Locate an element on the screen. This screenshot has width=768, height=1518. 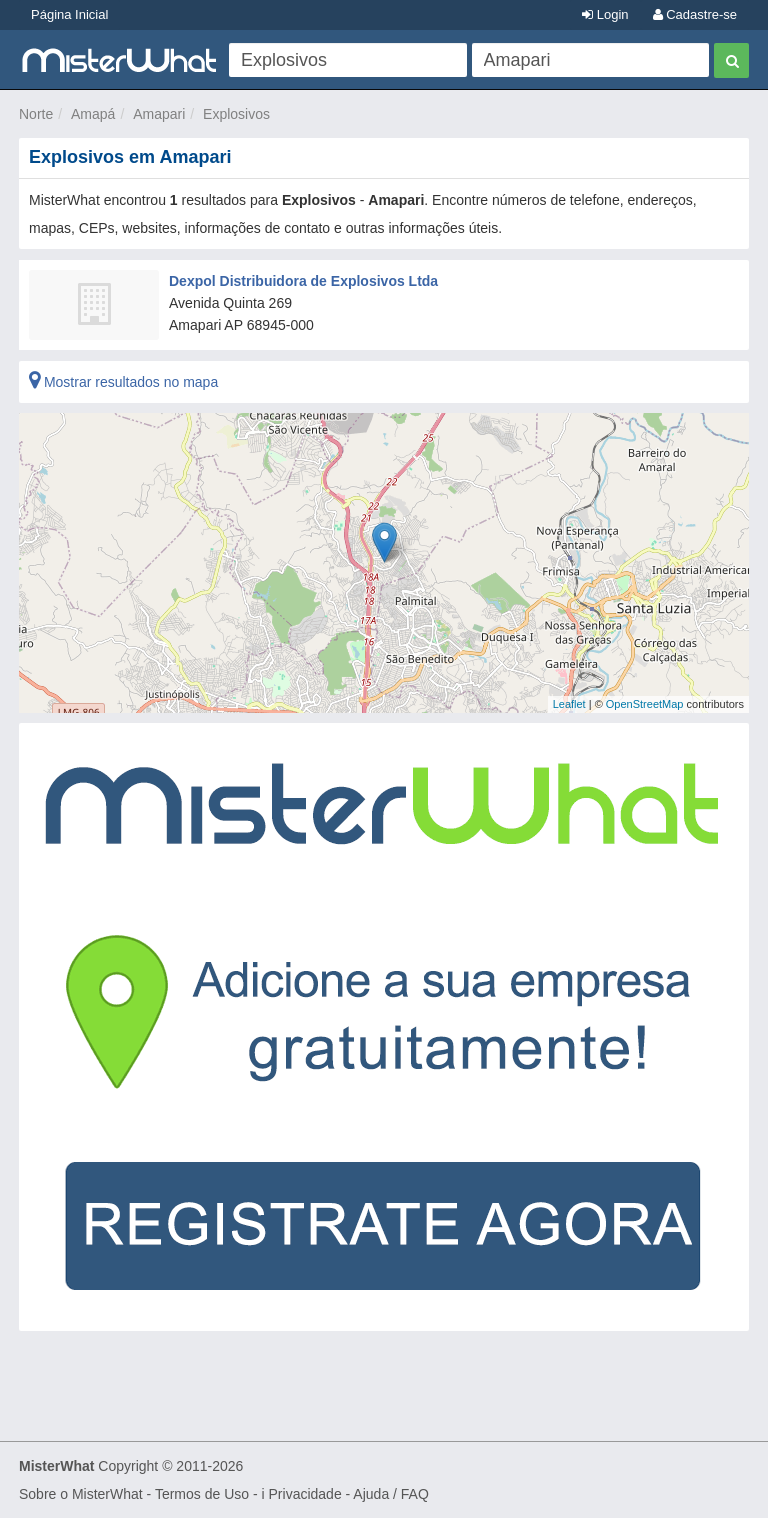
Ajuda / FAQ is located at coordinates (390, 1494).